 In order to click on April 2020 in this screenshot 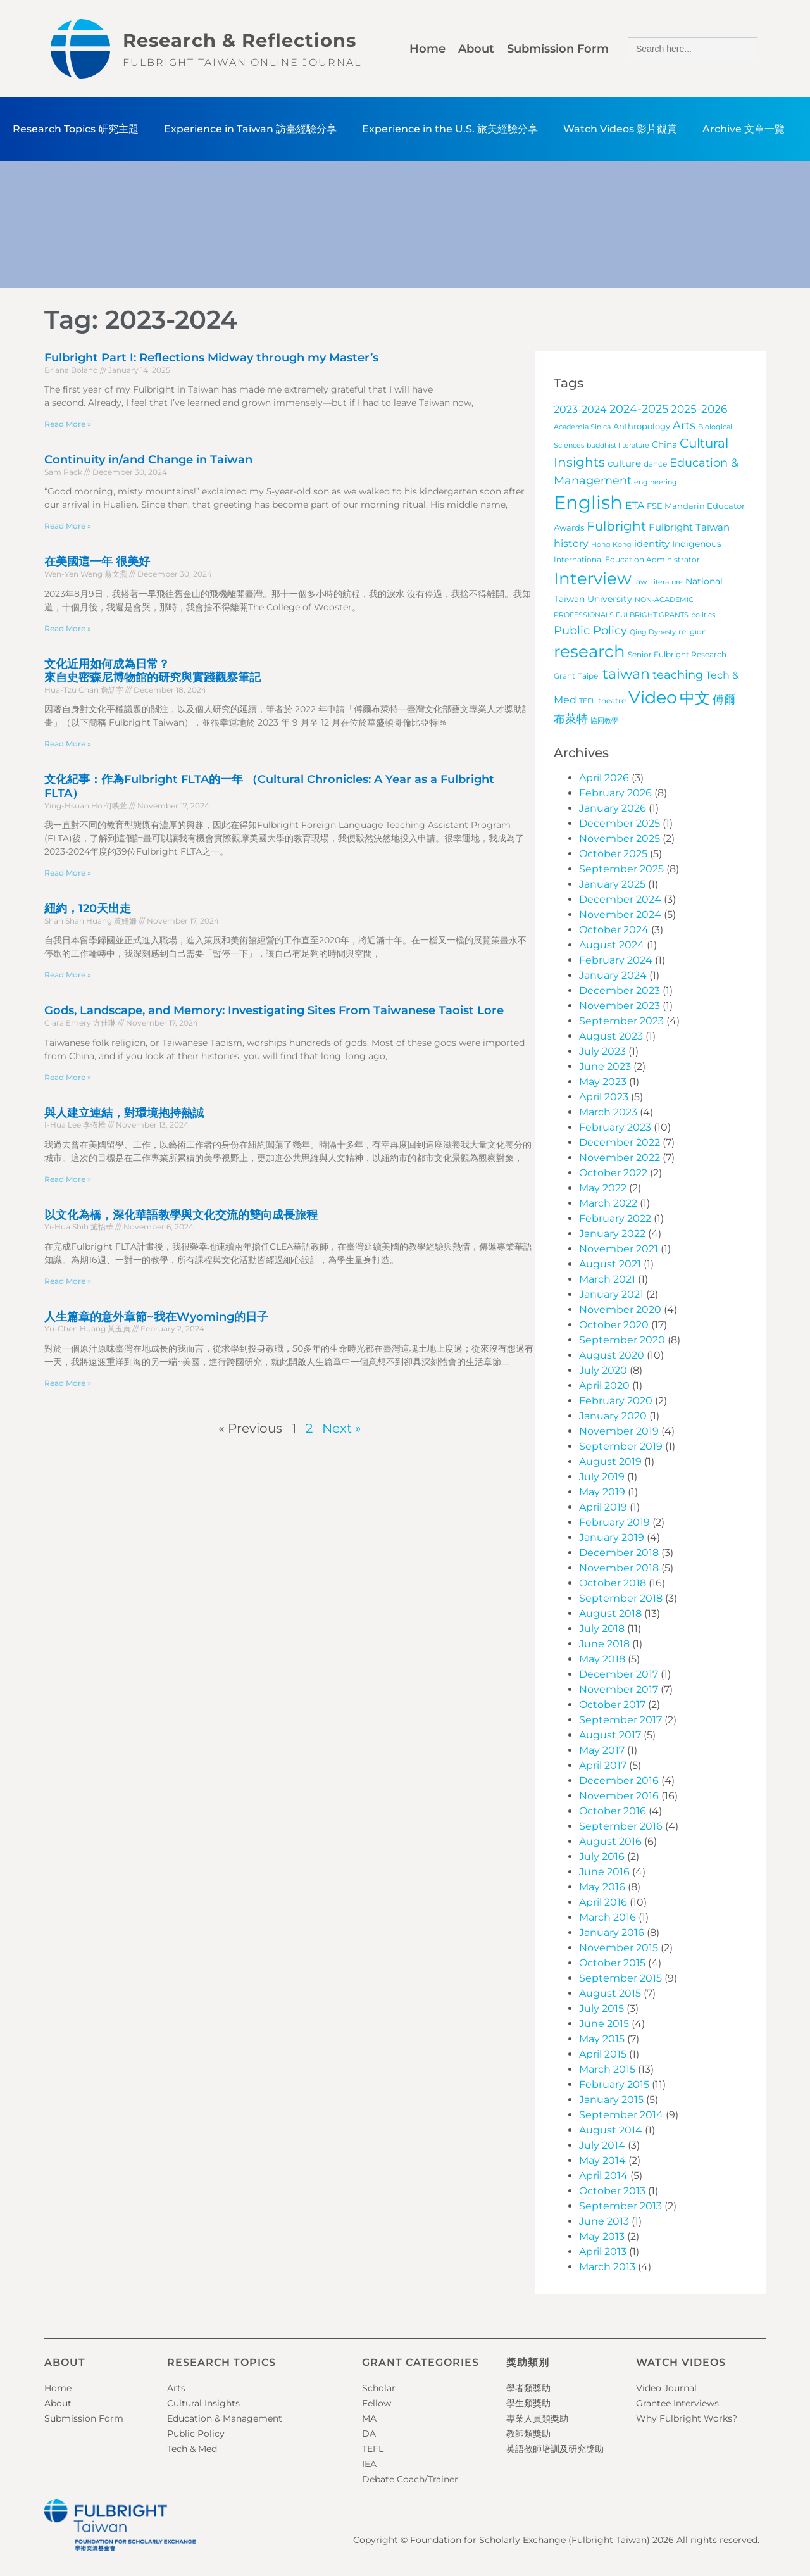, I will do `click(604, 1385)`.